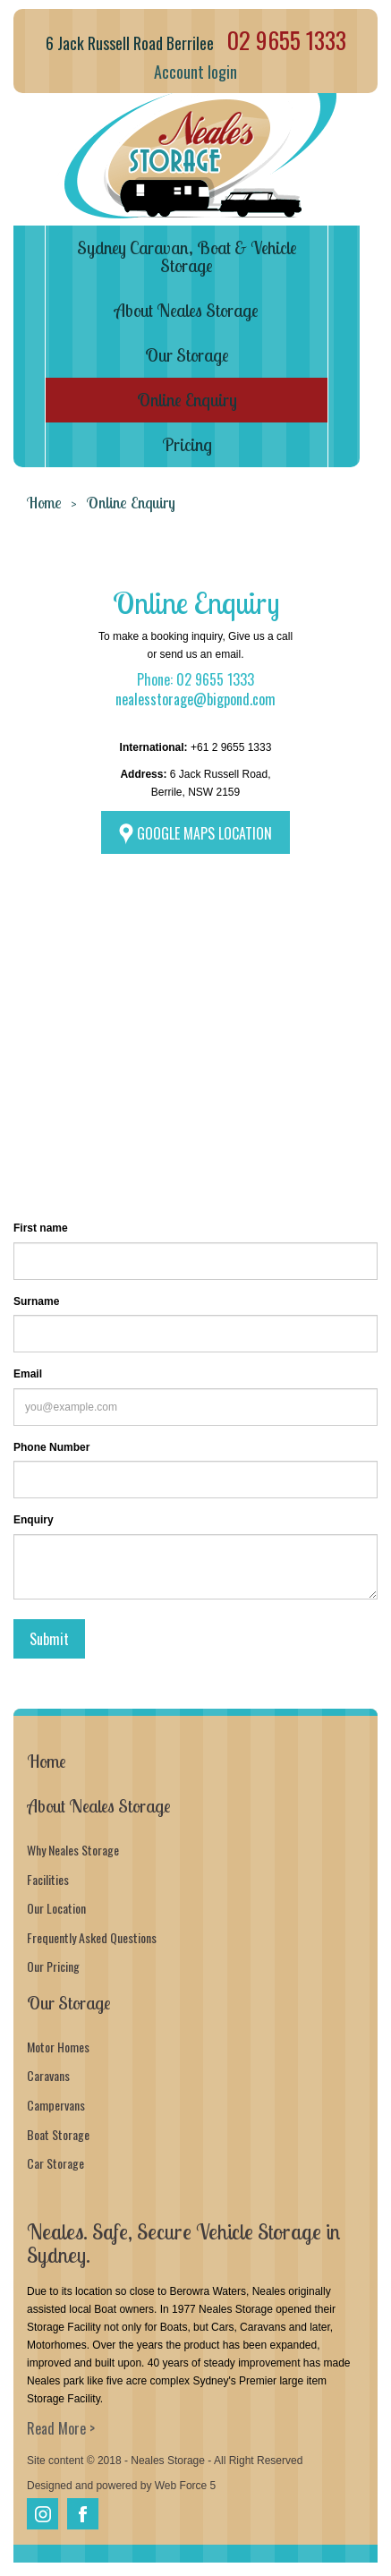 The image size is (391, 2576). Describe the element at coordinates (195, 72) in the screenshot. I see `Account login` at that location.